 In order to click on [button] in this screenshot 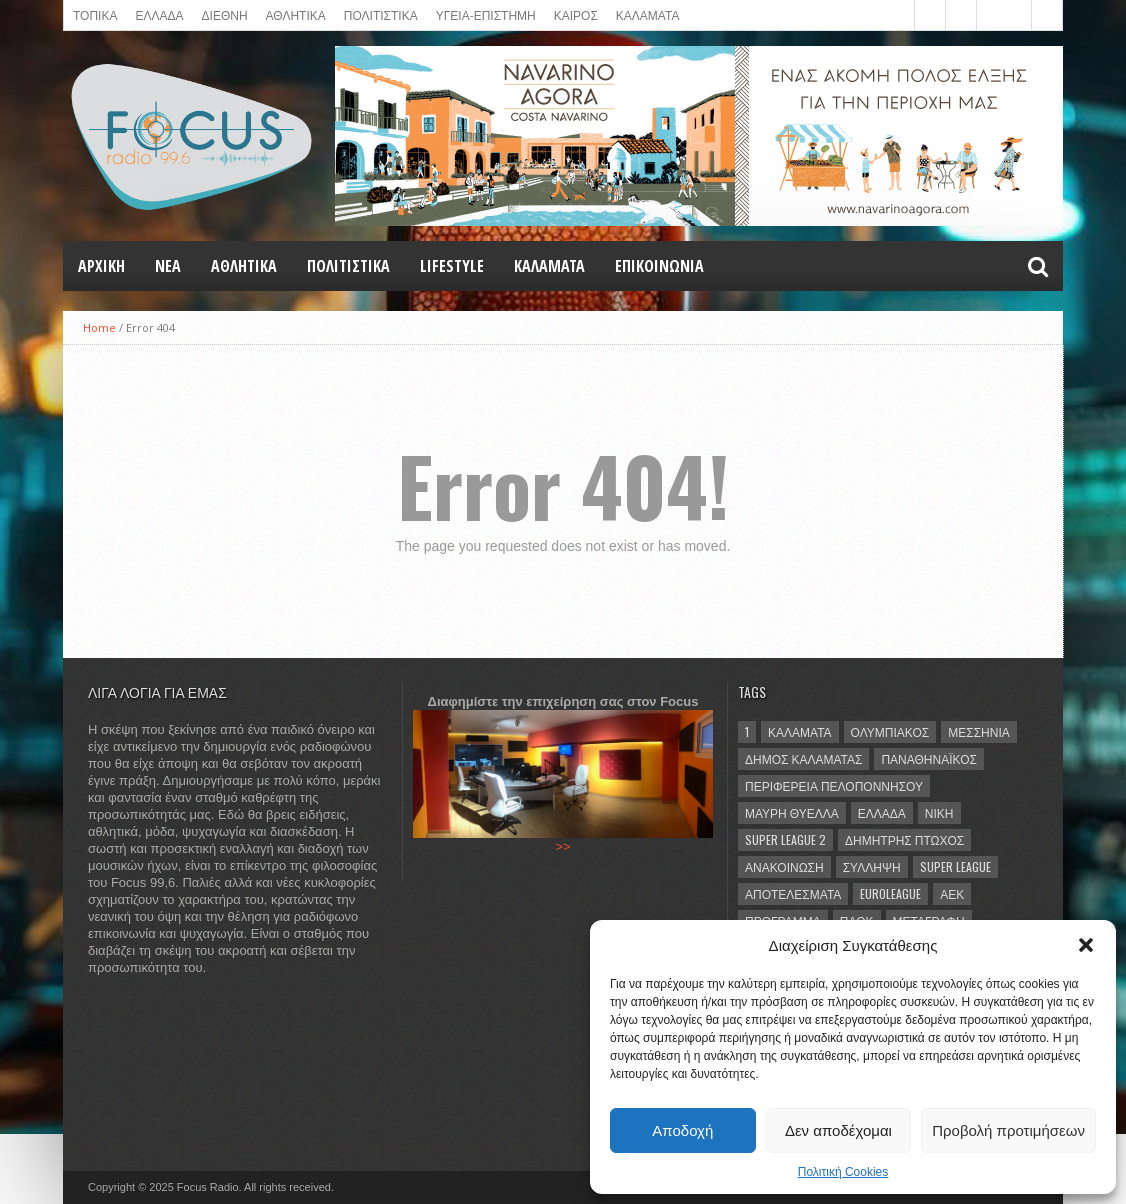, I will do `click(1086, 945)`.